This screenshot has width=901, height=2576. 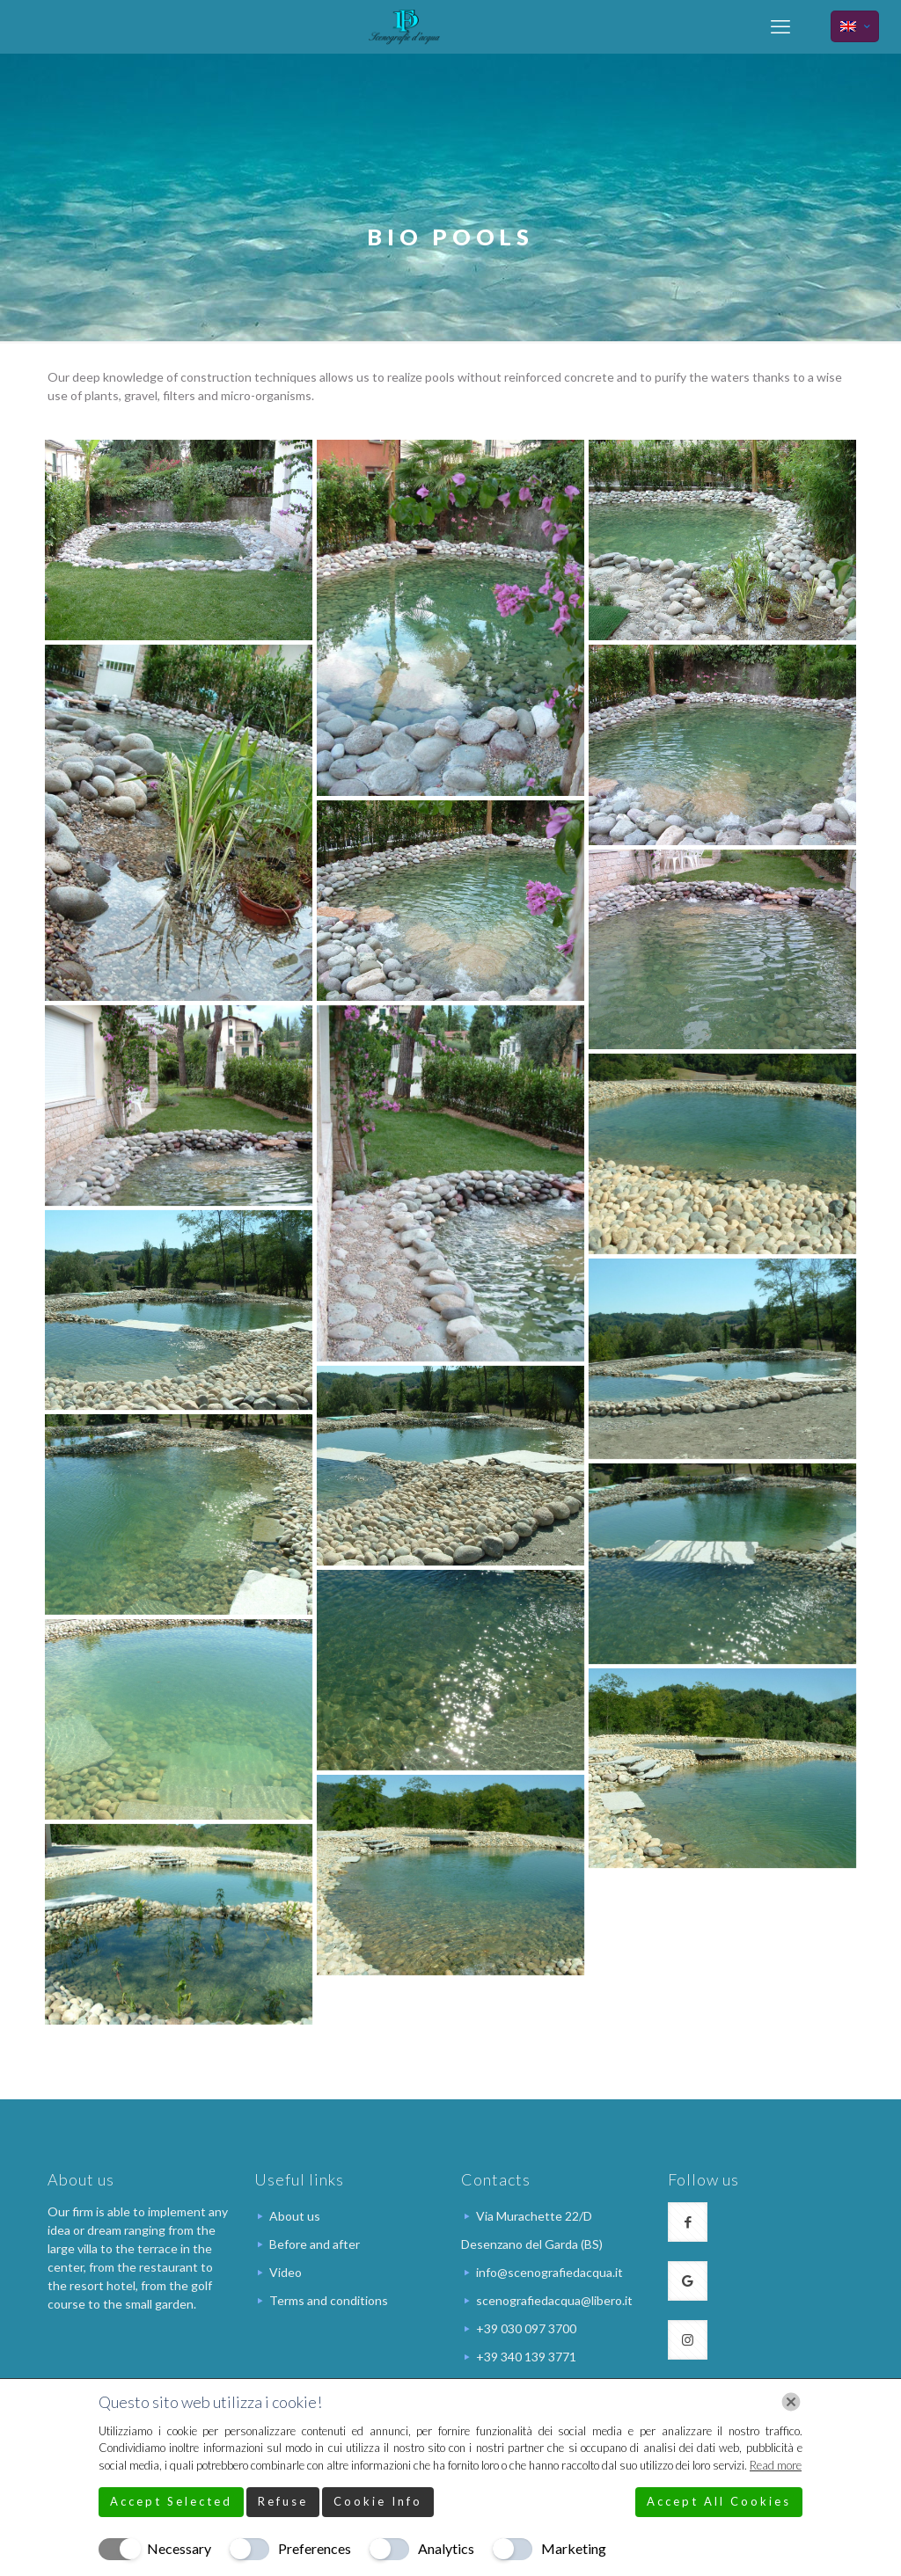 I want to click on Analytics, so click(x=446, y=2548).